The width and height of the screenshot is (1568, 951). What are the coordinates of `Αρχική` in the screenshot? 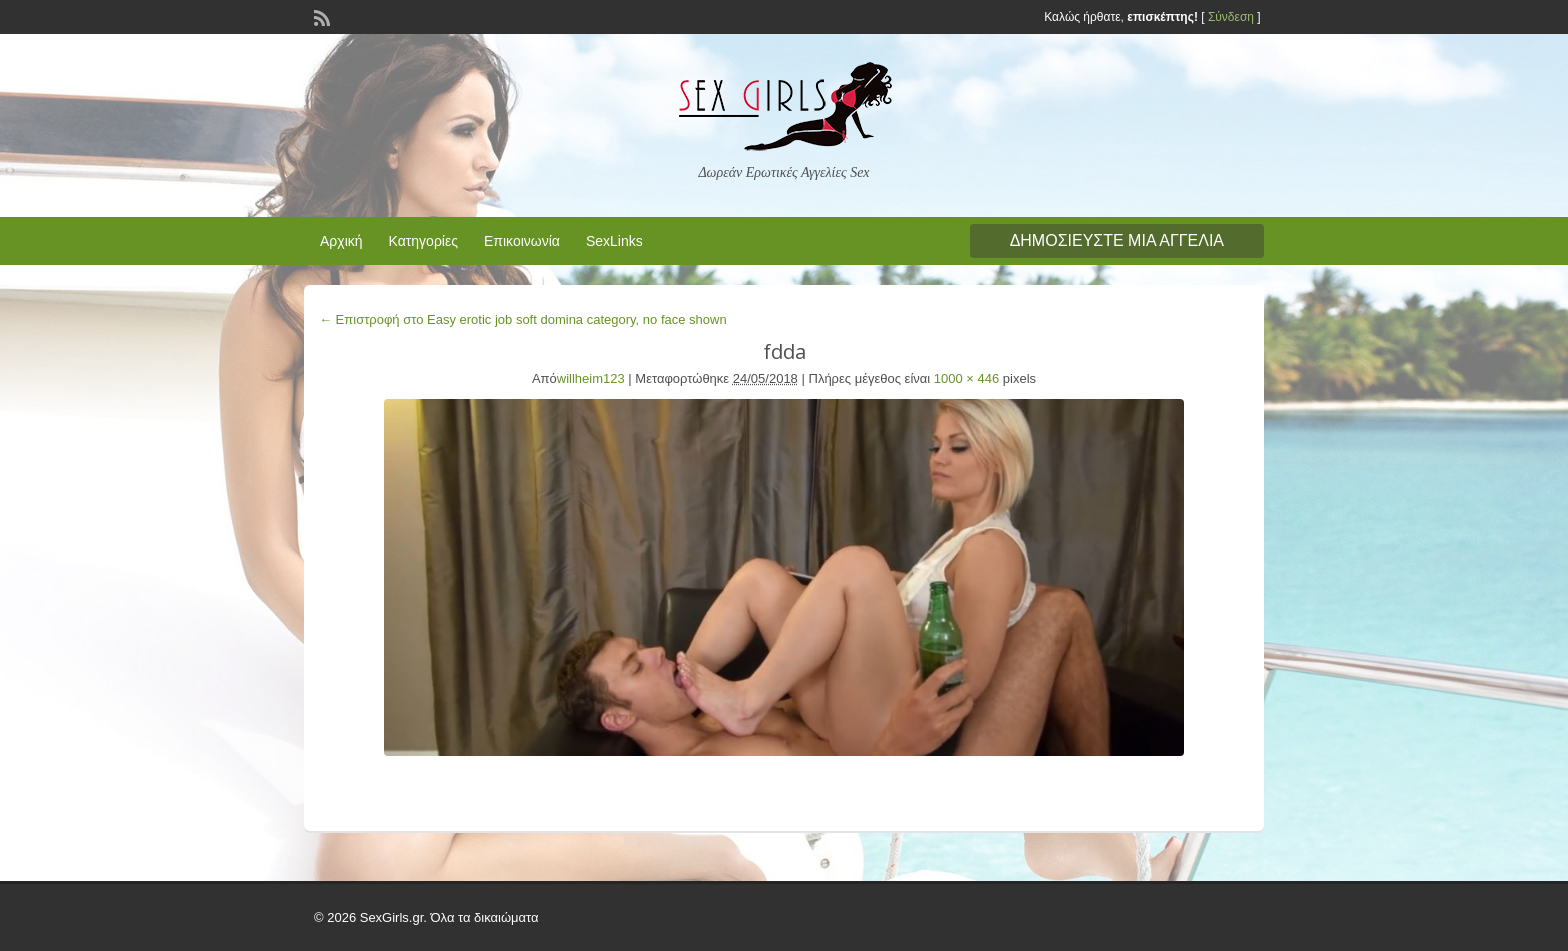 It's located at (341, 241).